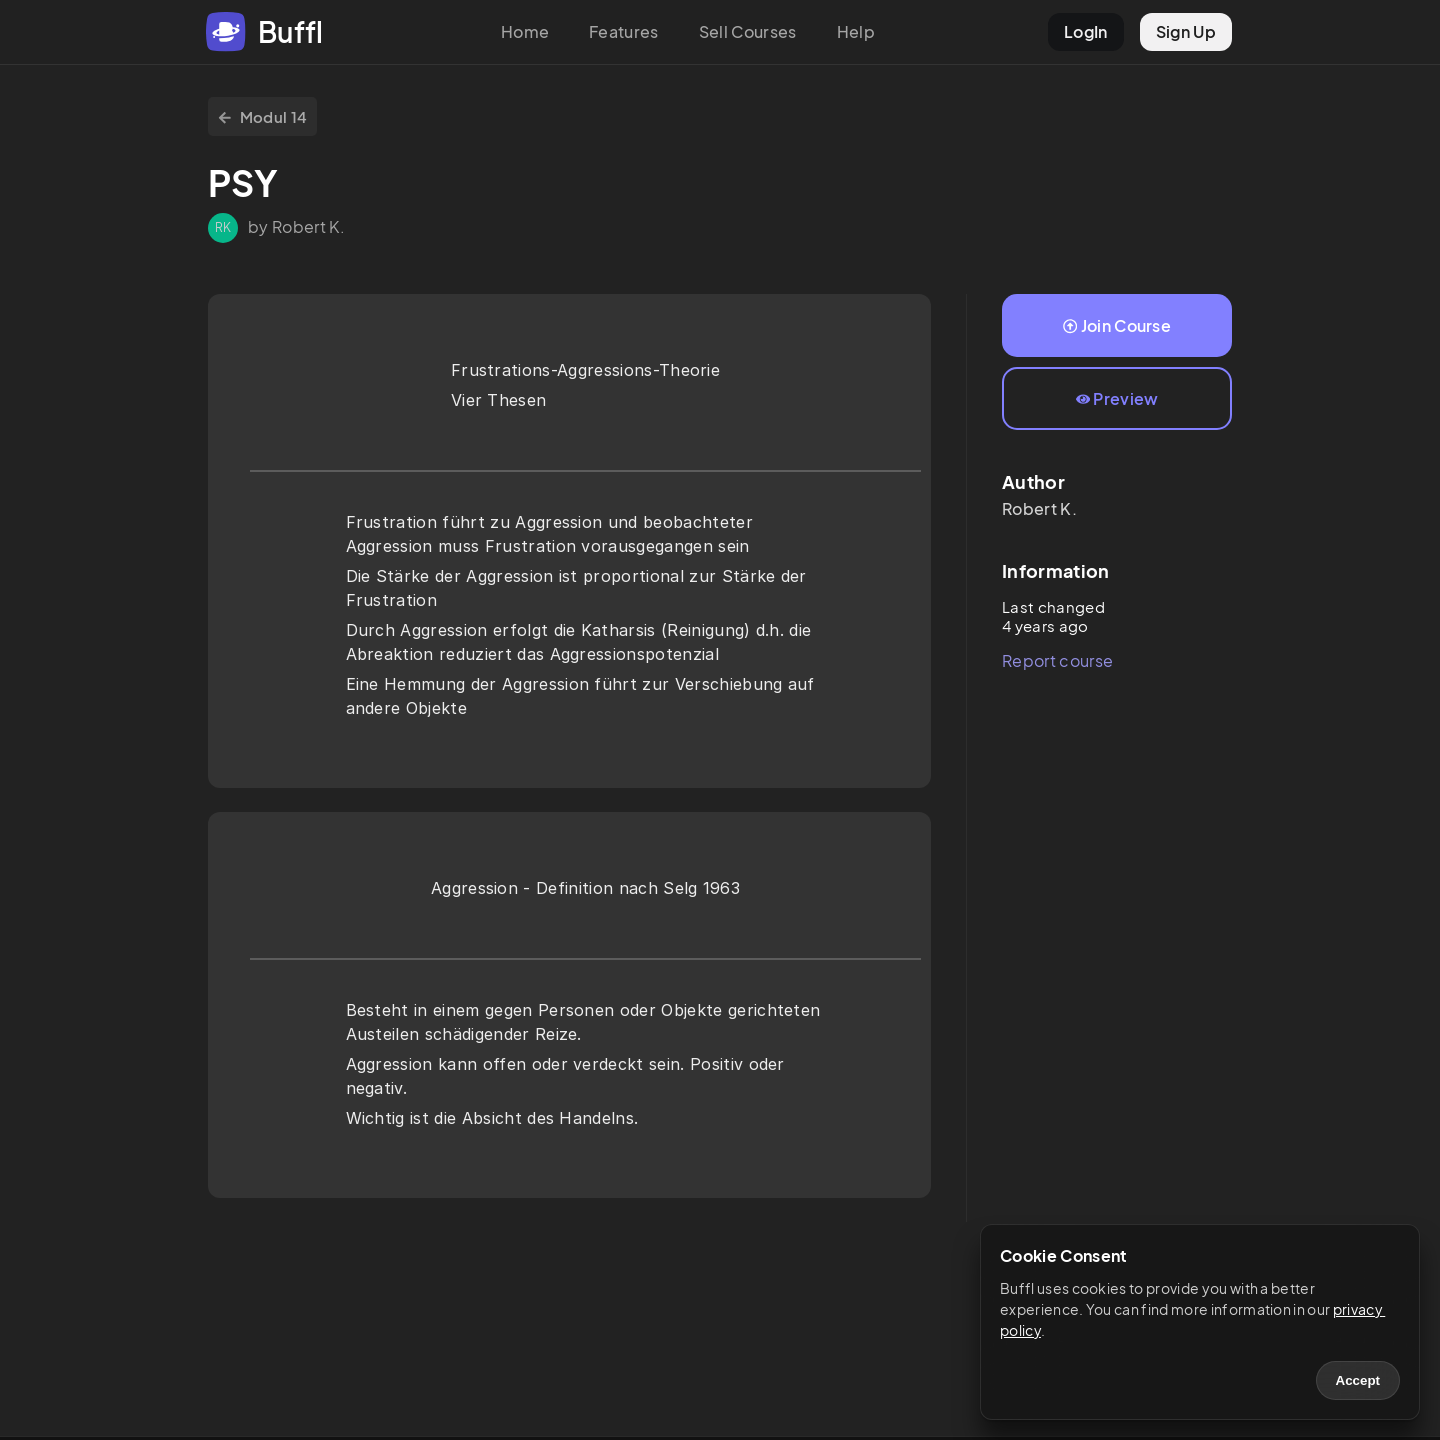 The image size is (1440, 1440). What do you see at coordinates (525, 31) in the screenshot?
I see `Home` at bounding box center [525, 31].